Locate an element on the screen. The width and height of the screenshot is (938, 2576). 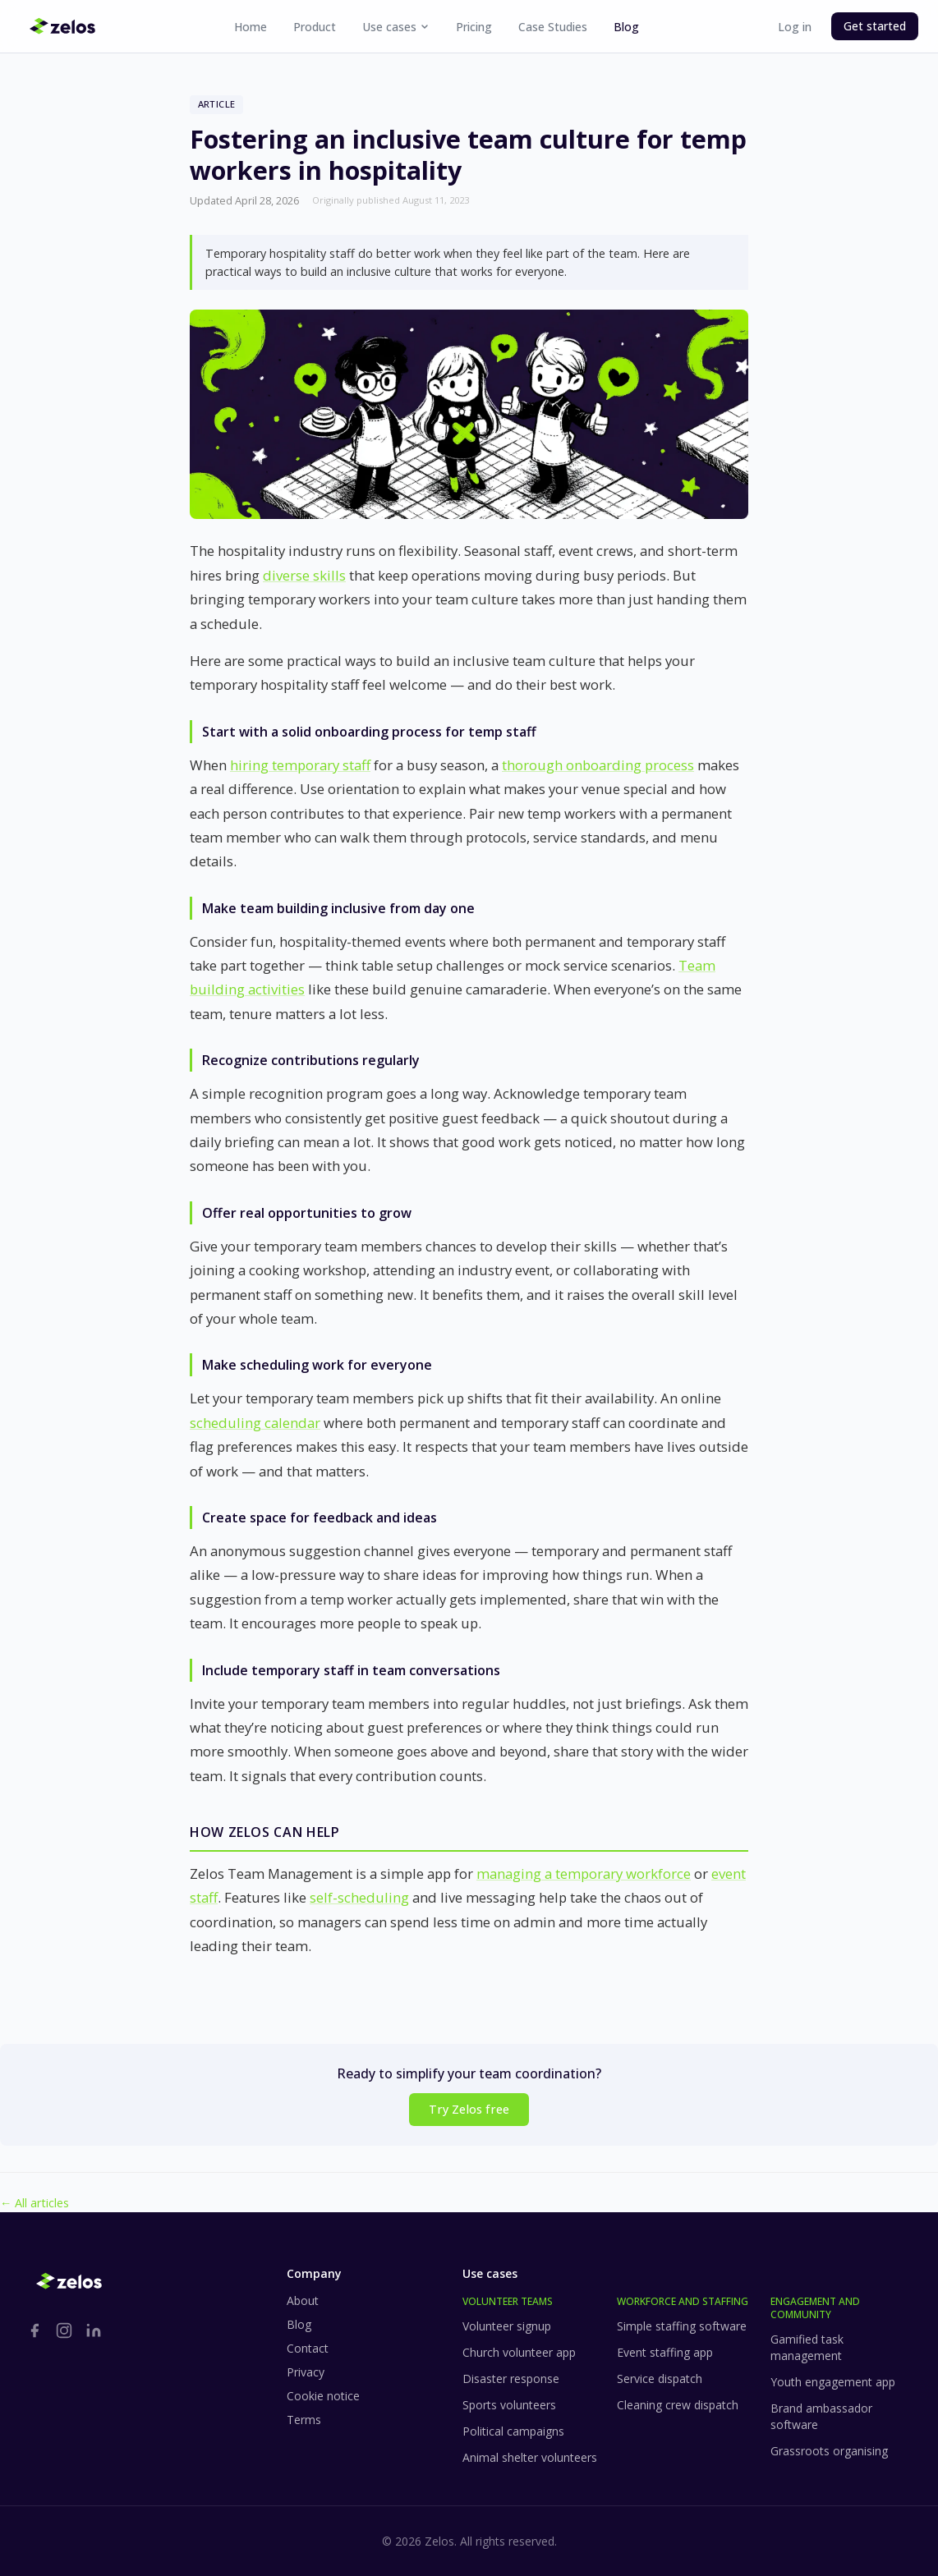
Sports volunteers is located at coordinates (509, 2405).